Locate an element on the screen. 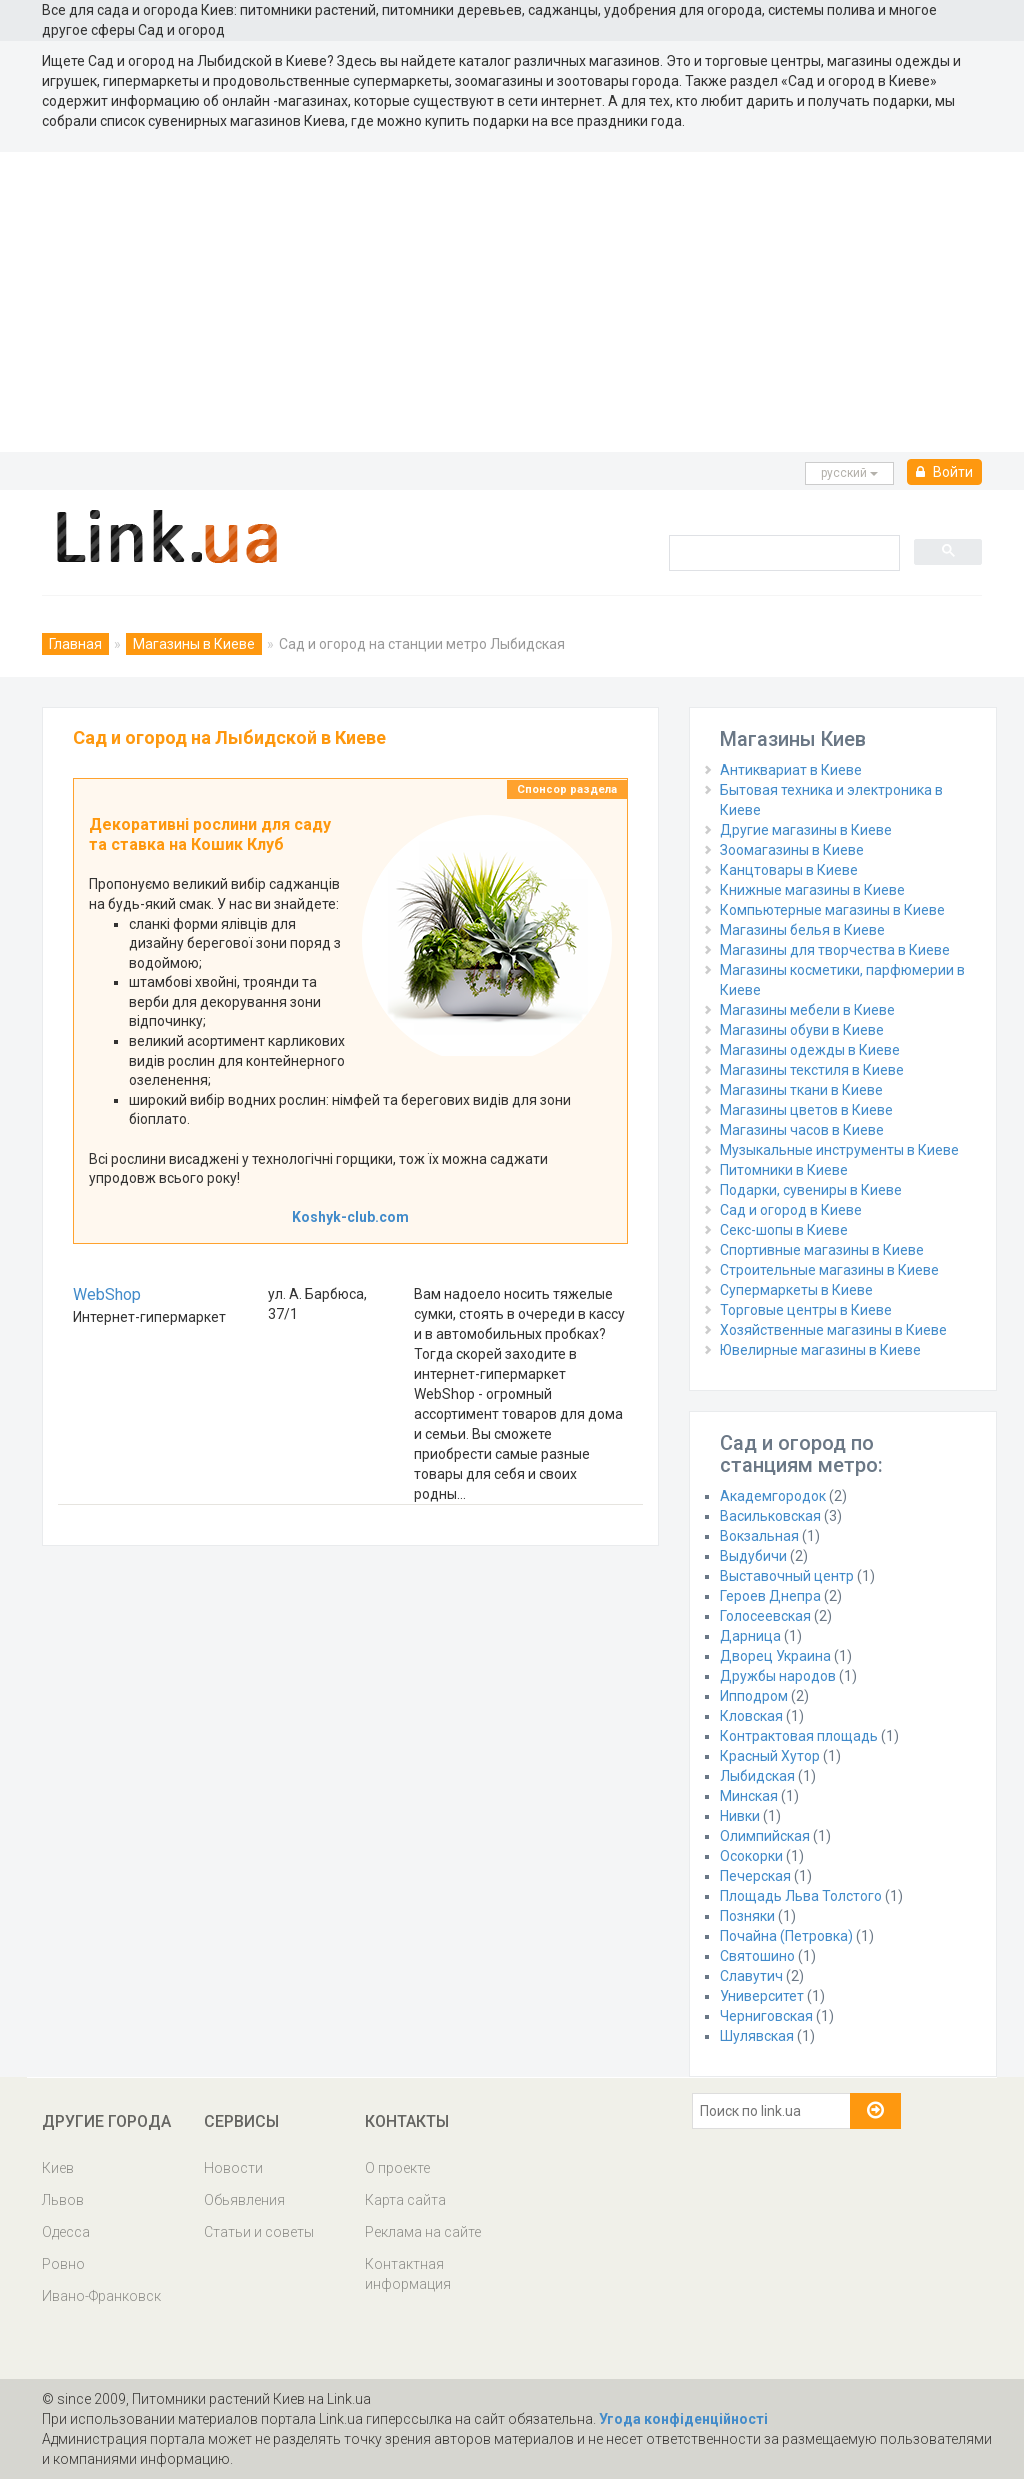  Университет is located at coordinates (762, 1996).